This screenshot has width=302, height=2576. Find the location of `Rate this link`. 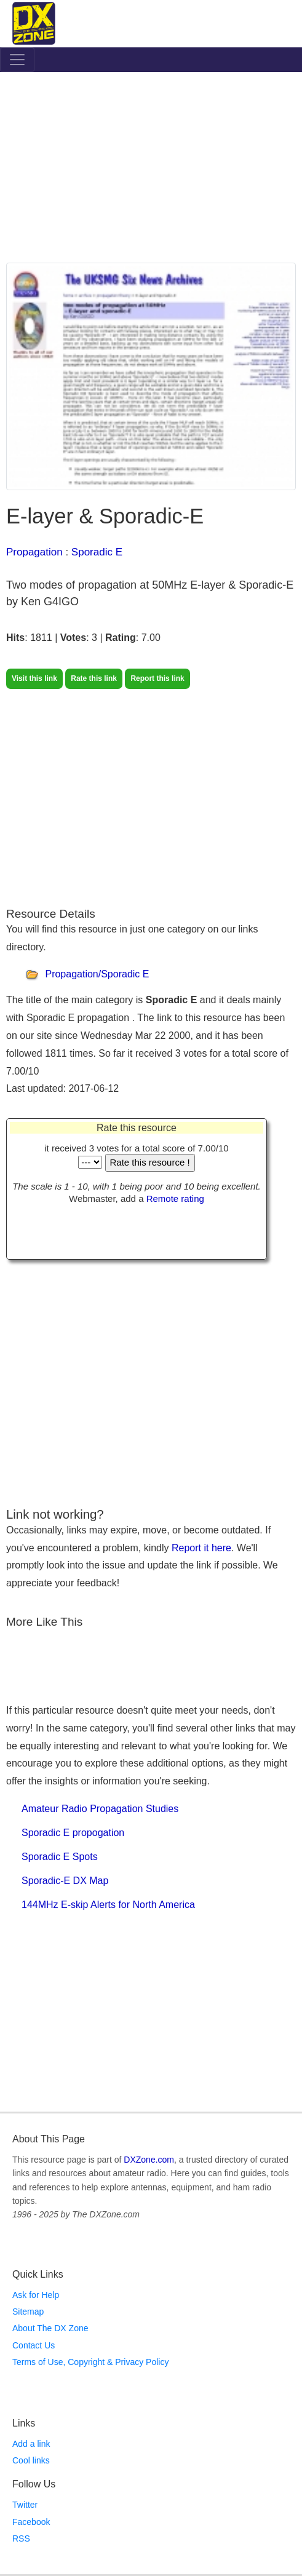

Rate this link is located at coordinates (94, 678).